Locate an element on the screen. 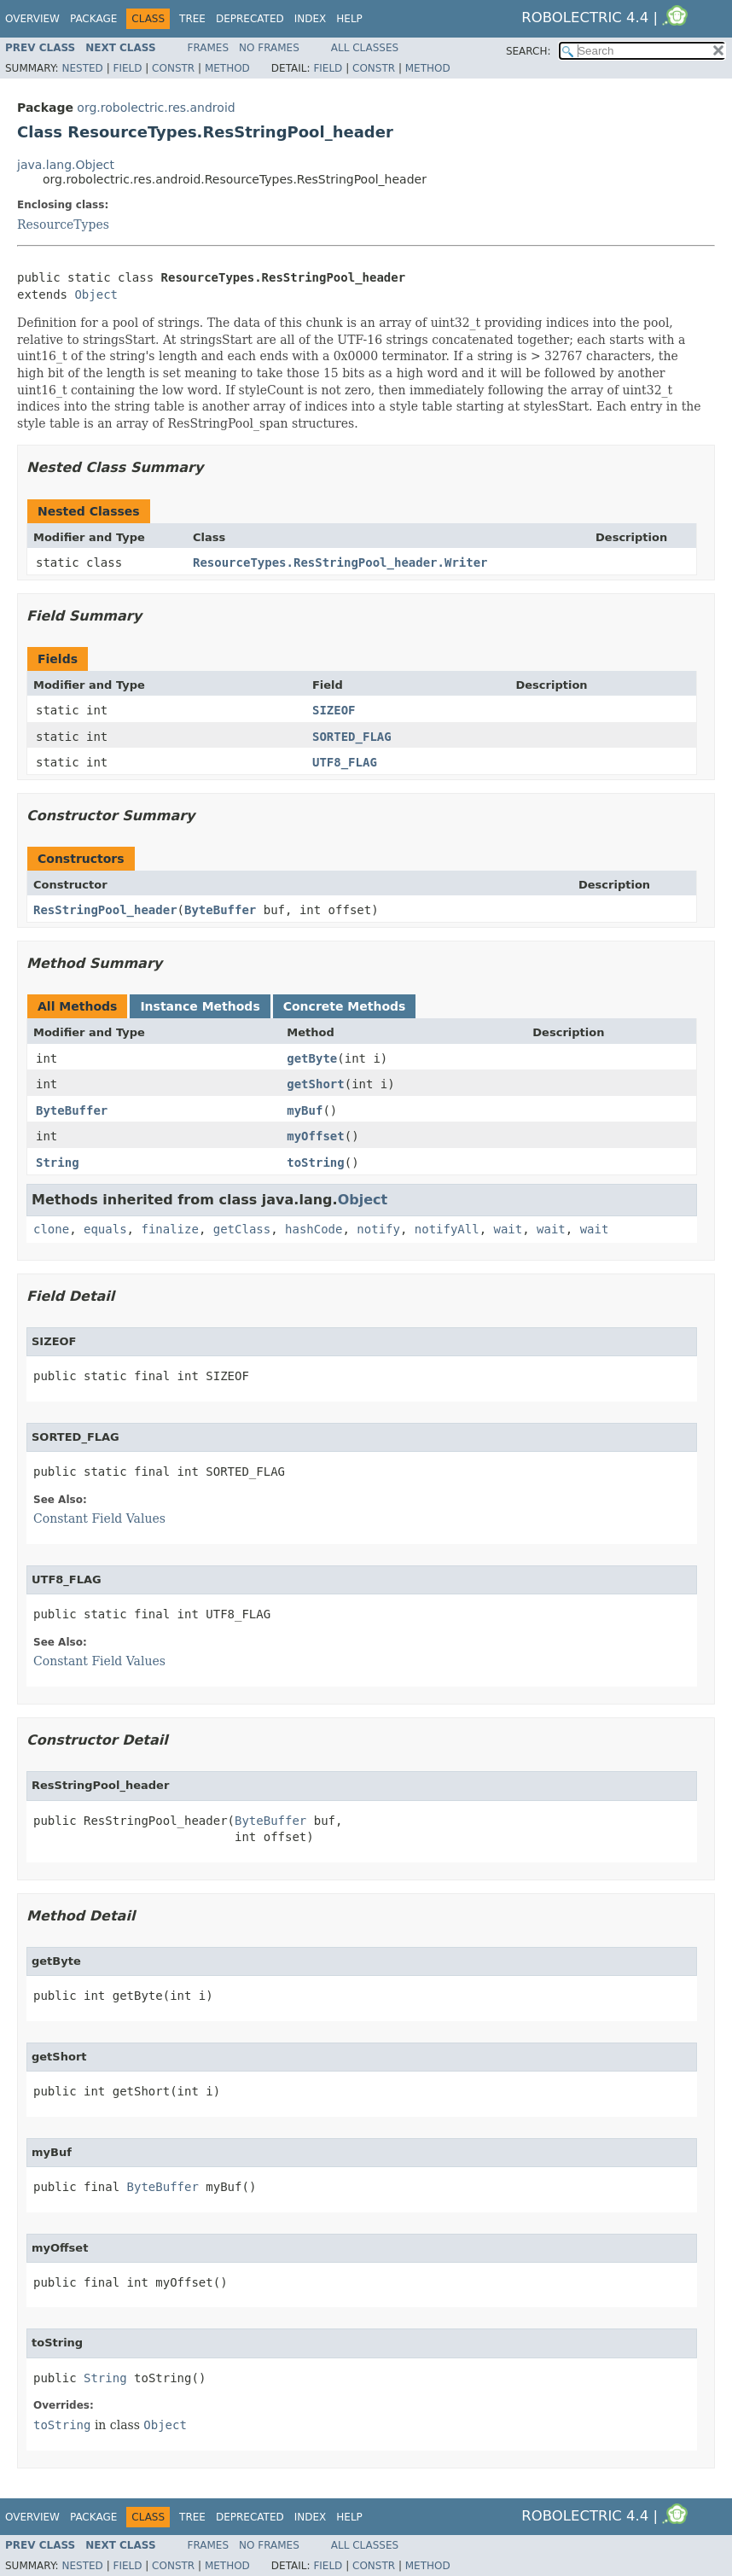 This screenshot has width=732, height=2576. Package is located at coordinates (93, 19).